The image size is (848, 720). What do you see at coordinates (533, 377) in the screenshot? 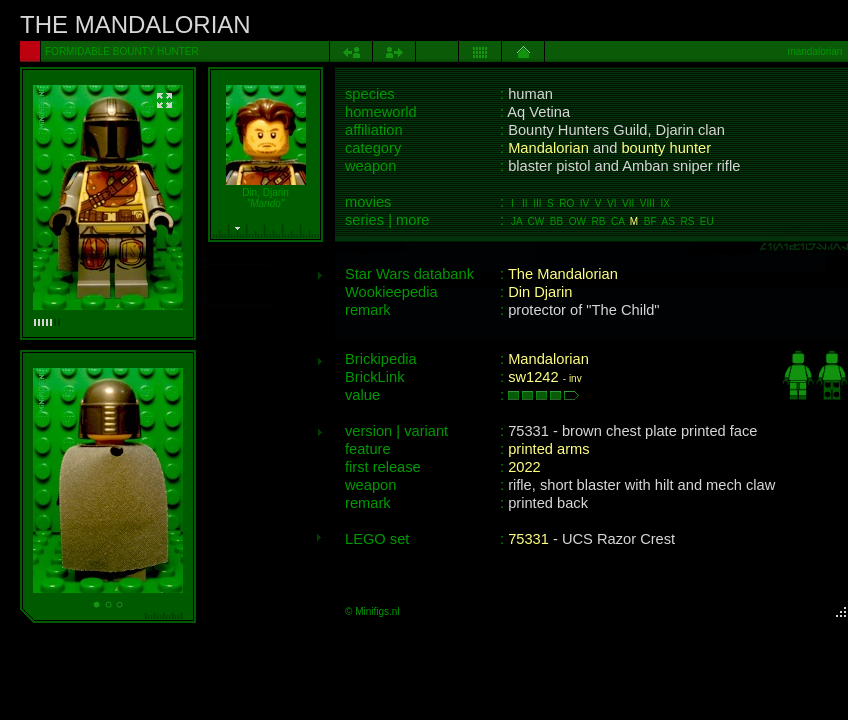
I see `sw1242` at bounding box center [533, 377].